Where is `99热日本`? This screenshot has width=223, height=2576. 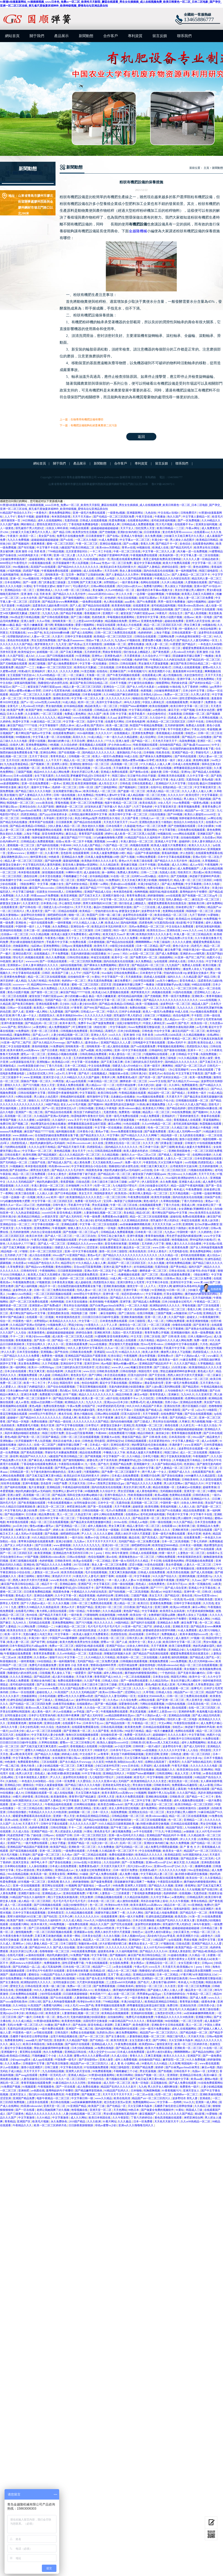
99热日本 is located at coordinates (134, 2109).